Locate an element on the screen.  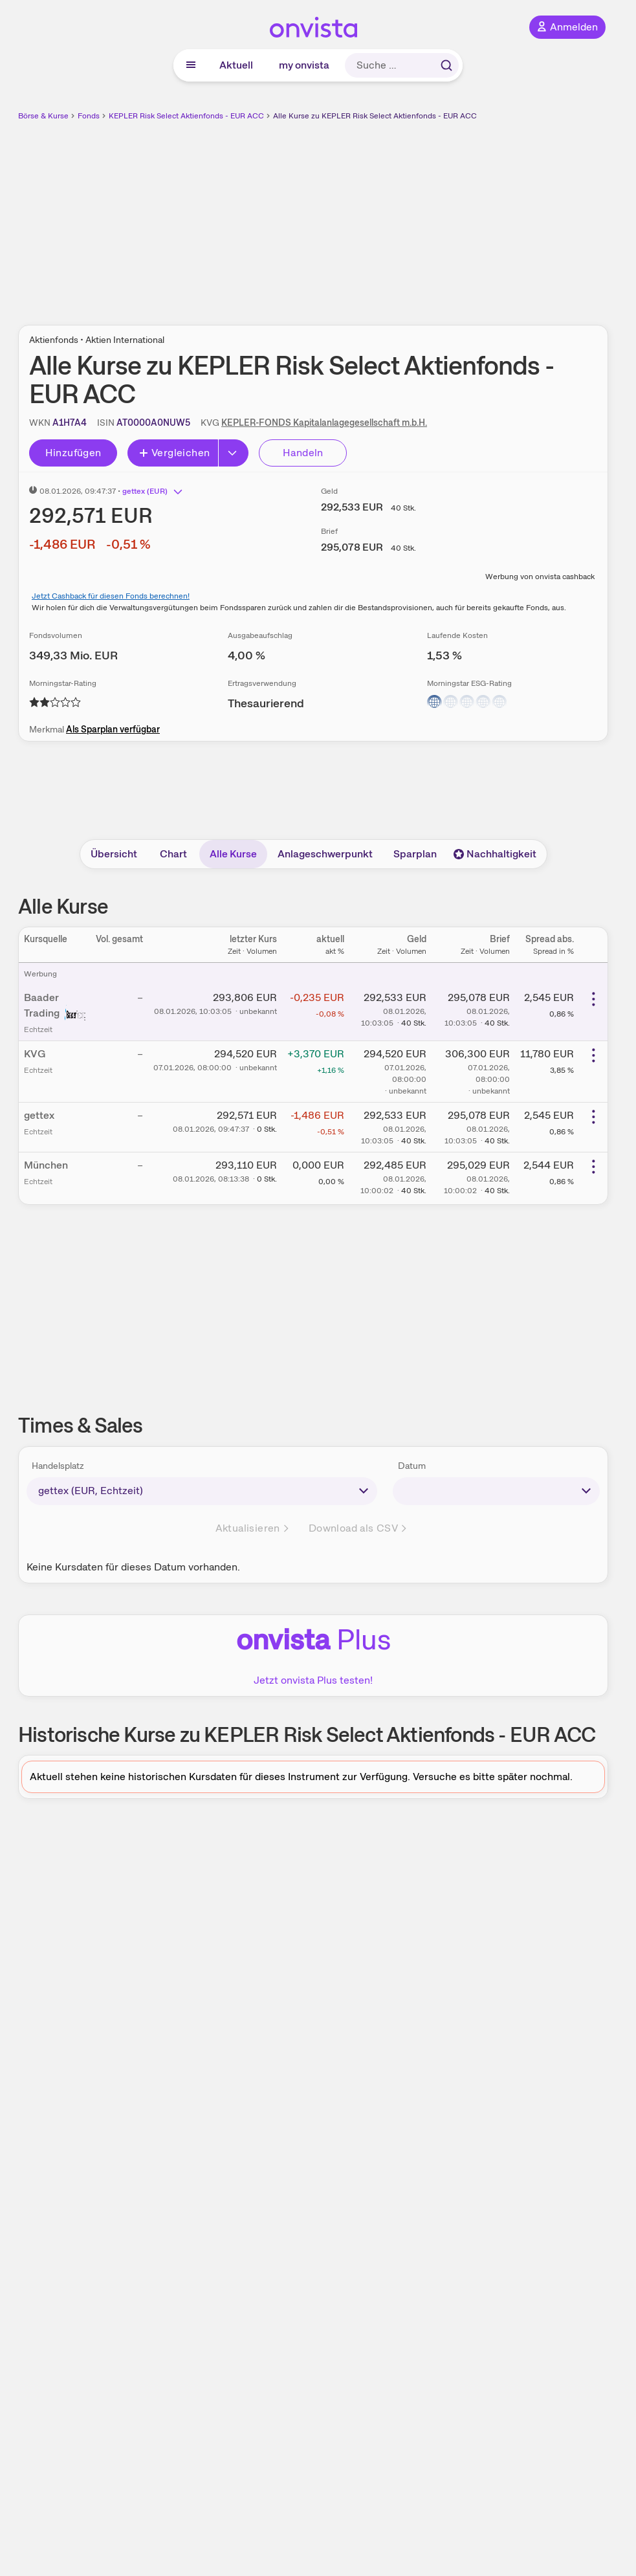
Vergleichen is located at coordinates (174, 452).